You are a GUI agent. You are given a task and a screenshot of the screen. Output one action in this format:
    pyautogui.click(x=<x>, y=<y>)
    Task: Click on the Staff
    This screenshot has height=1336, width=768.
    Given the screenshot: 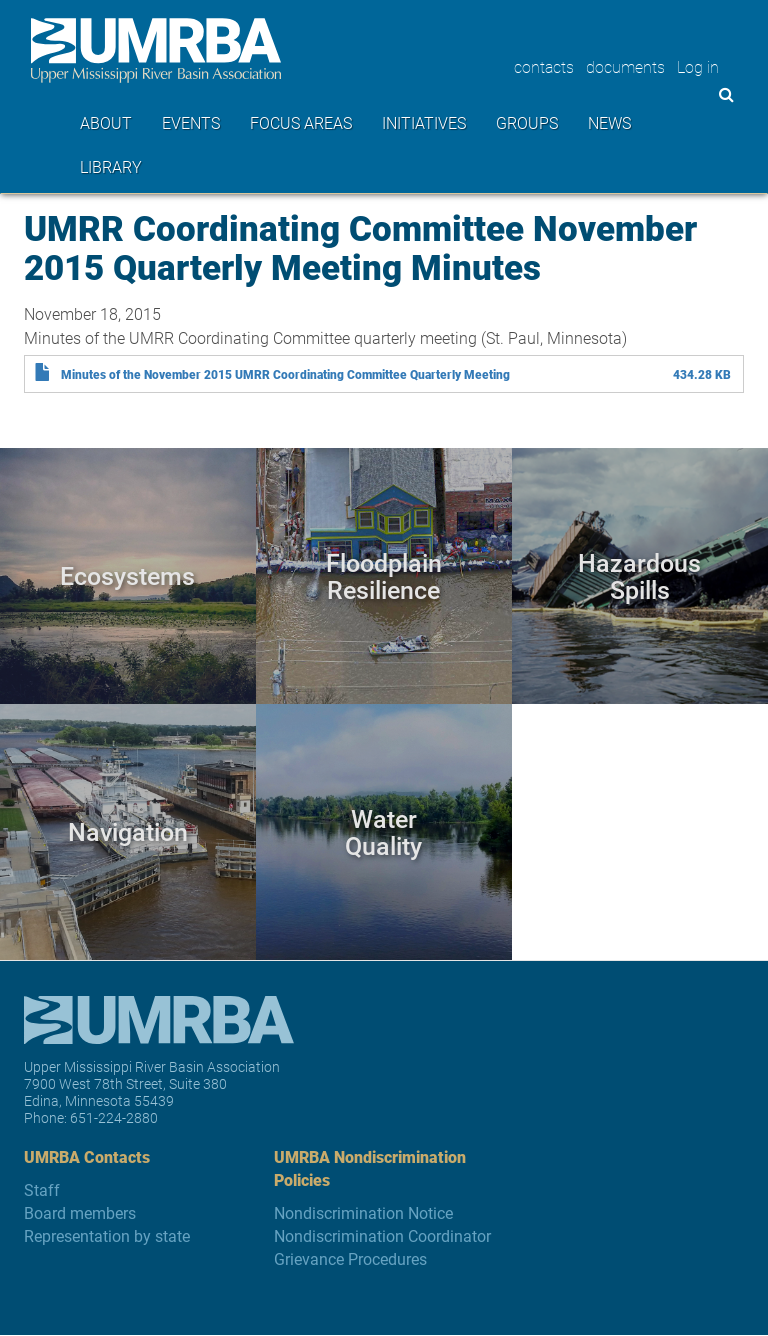 What is the action you would take?
    pyautogui.click(x=42, y=1189)
    